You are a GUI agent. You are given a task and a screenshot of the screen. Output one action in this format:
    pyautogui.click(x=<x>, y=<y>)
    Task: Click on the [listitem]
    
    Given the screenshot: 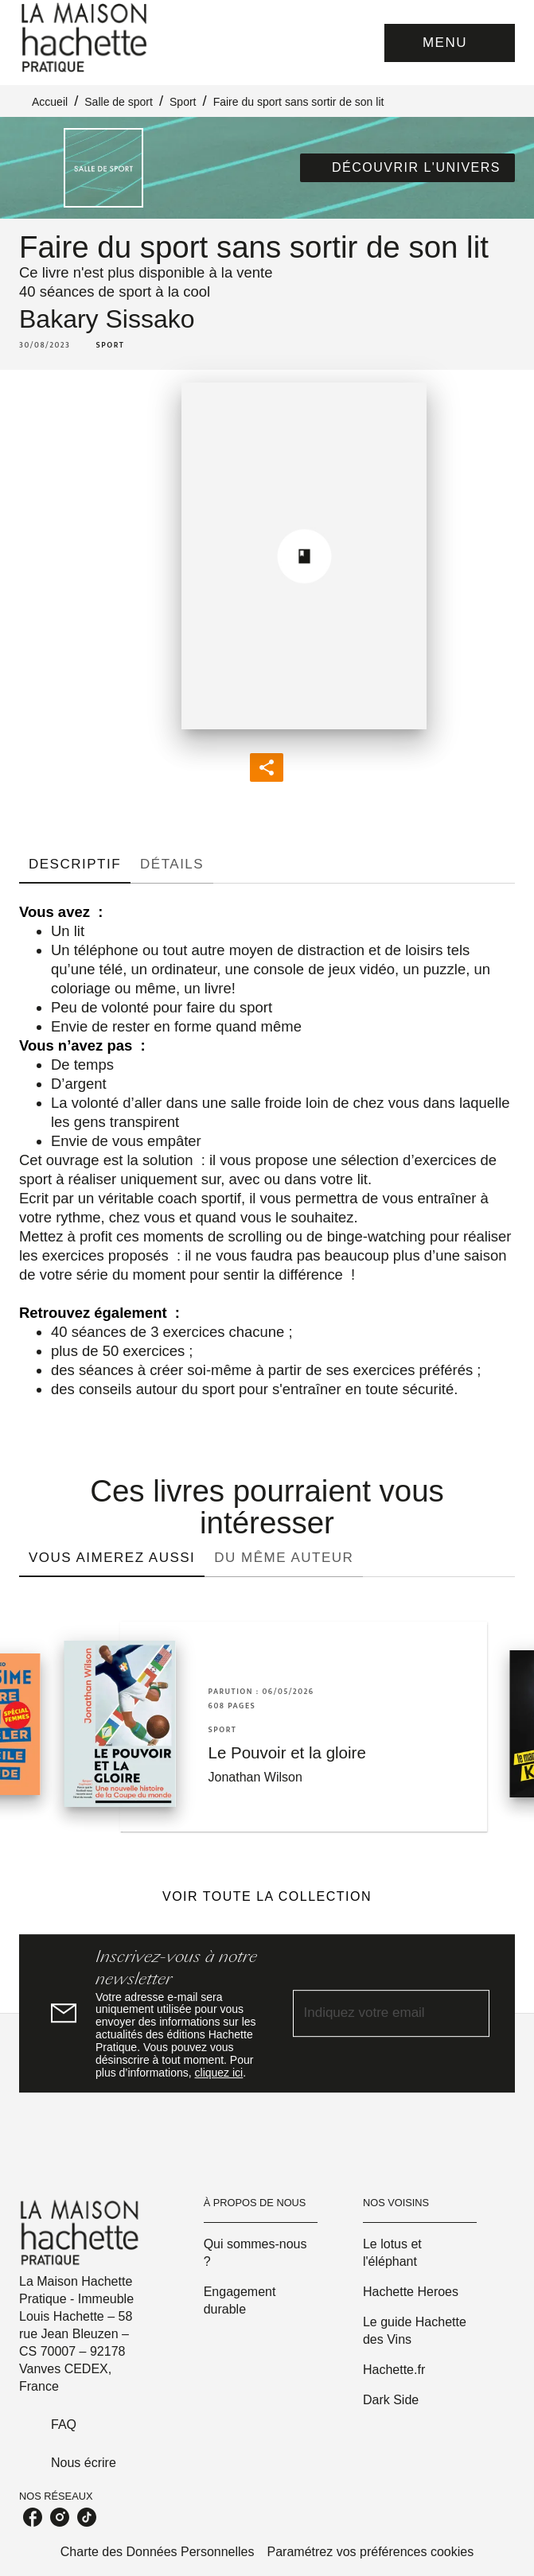 What is the action you would take?
    pyautogui.click(x=32, y=2517)
    